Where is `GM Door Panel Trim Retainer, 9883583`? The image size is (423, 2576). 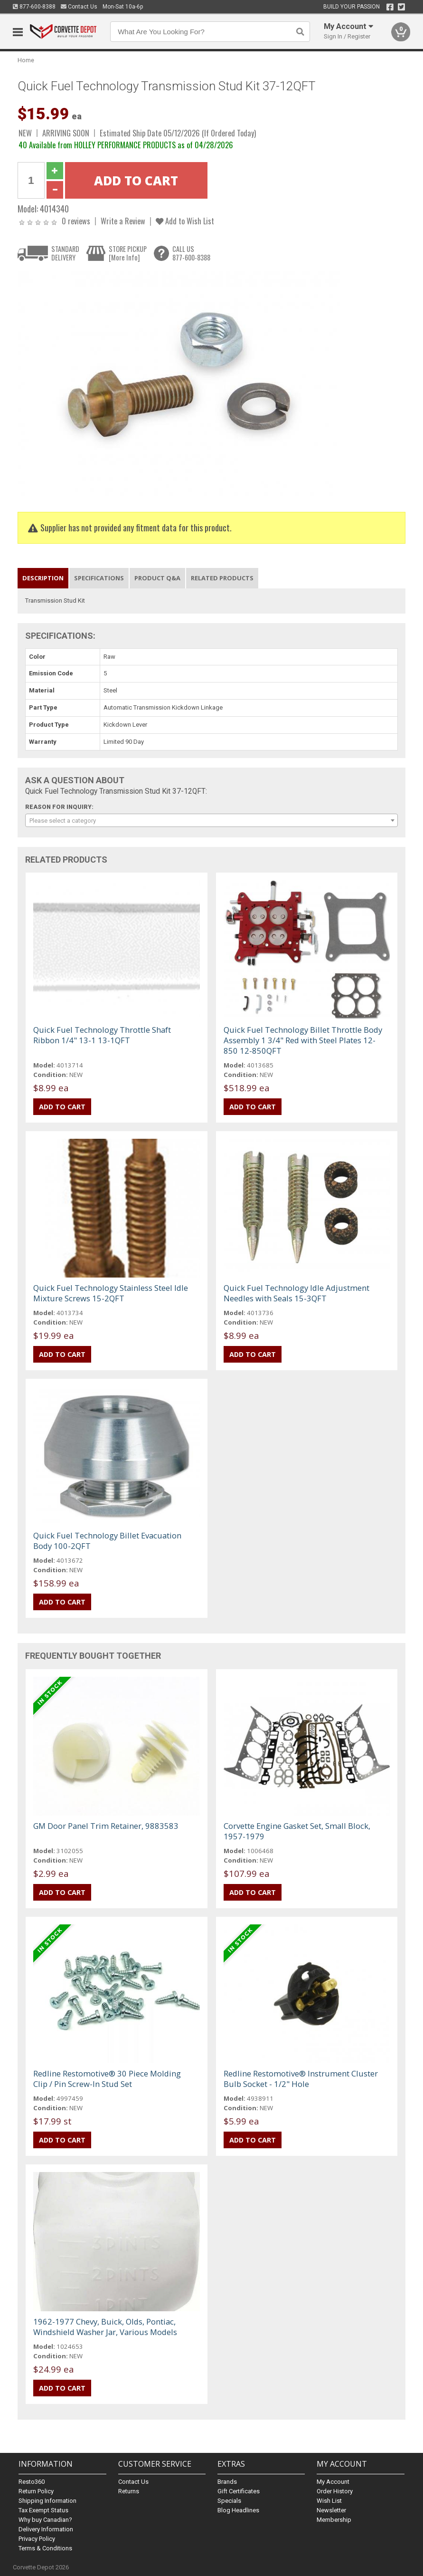 GM Door Panel Trim Retainer, 9883583 is located at coordinates (106, 1825).